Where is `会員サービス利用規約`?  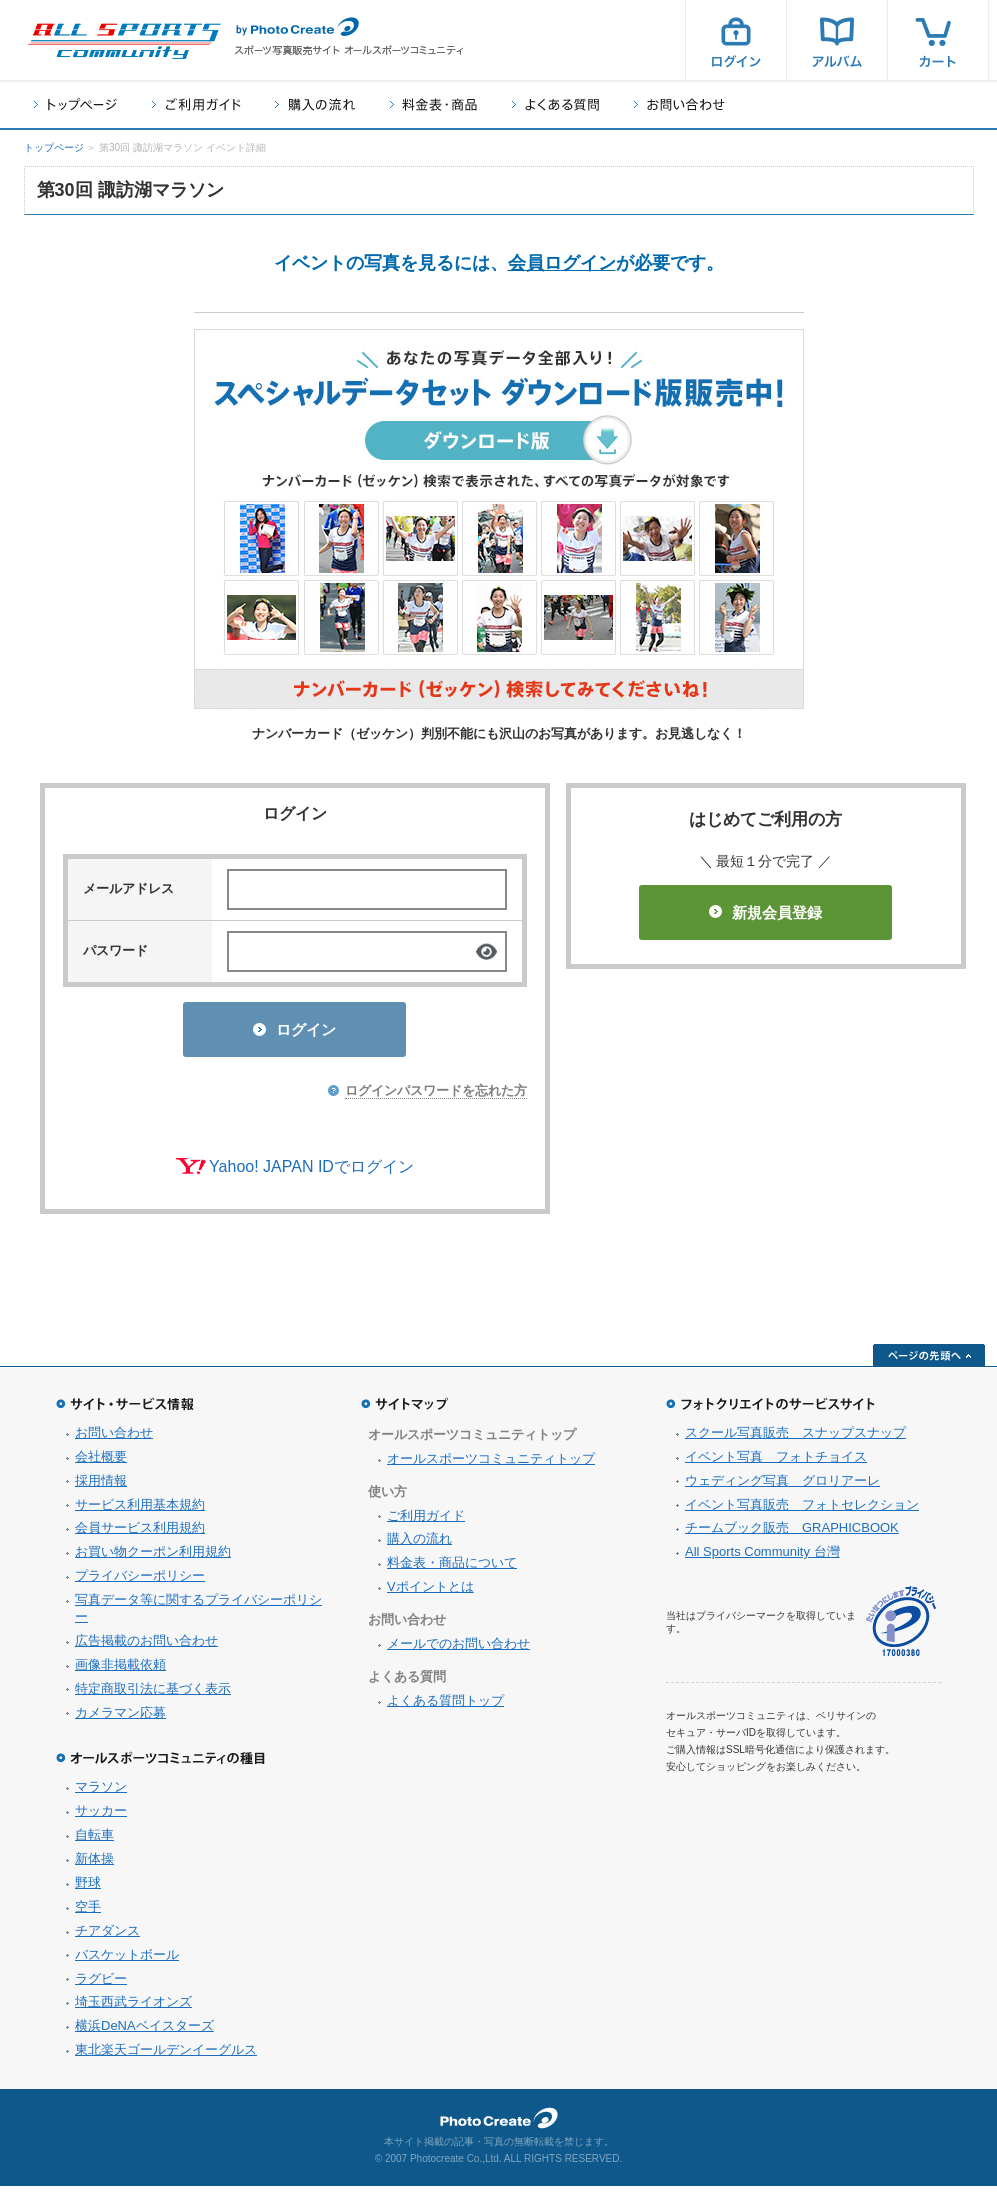 会員サービス利用規約 is located at coordinates (140, 1533).